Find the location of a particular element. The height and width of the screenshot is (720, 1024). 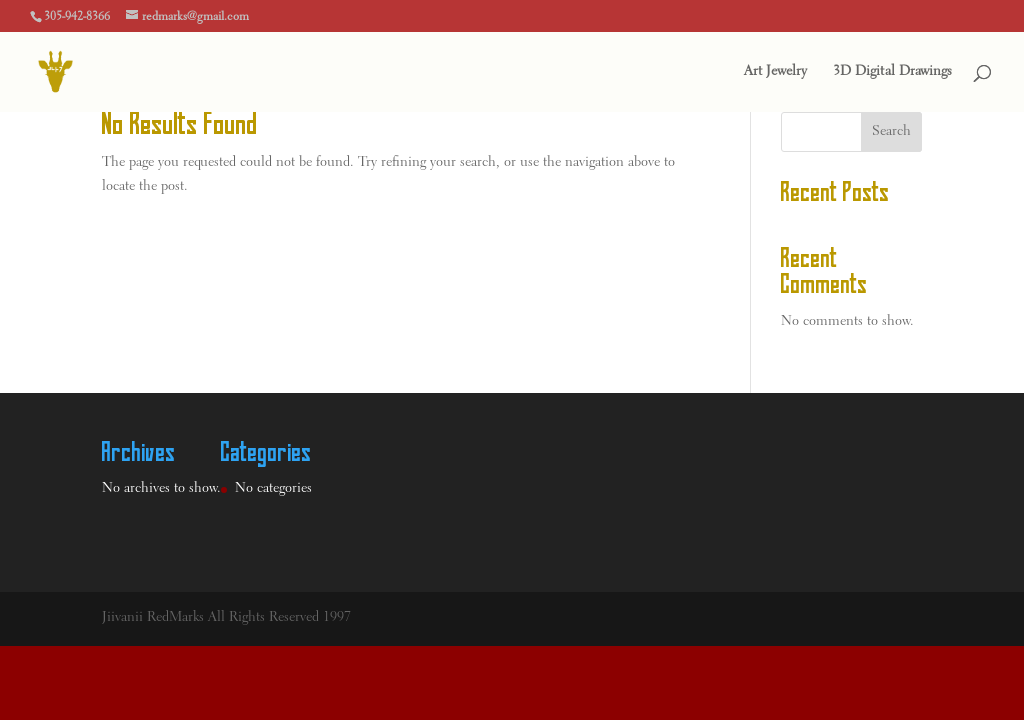

Search is located at coordinates (891, 132).